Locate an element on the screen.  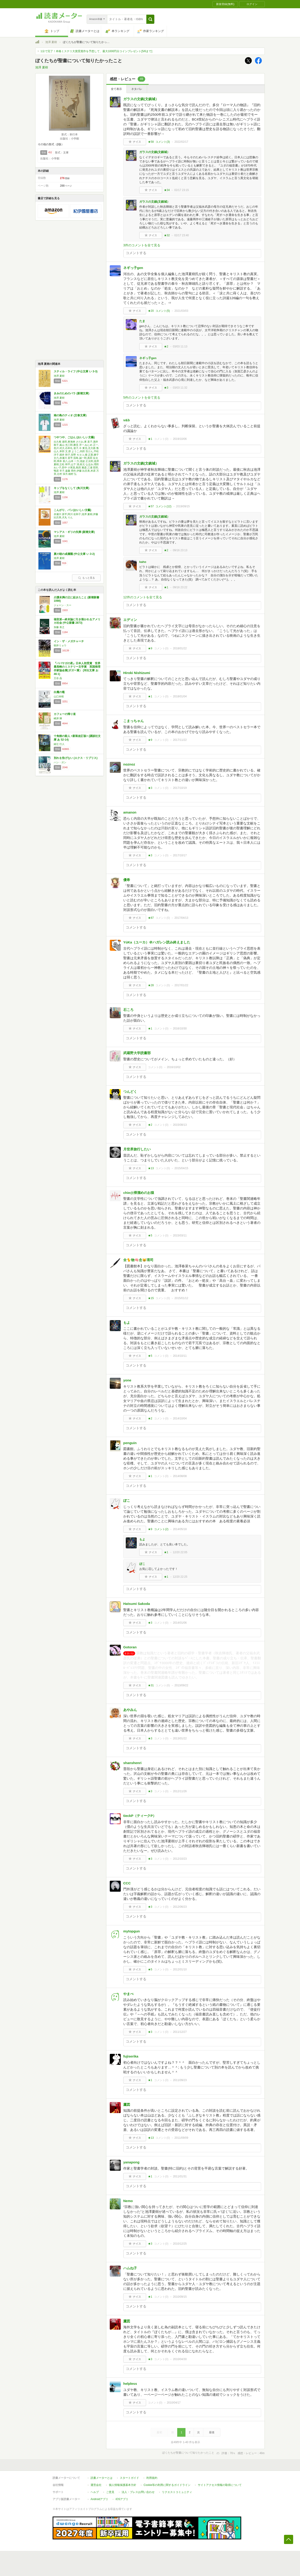
★57 is located at coordinates (151, 506).